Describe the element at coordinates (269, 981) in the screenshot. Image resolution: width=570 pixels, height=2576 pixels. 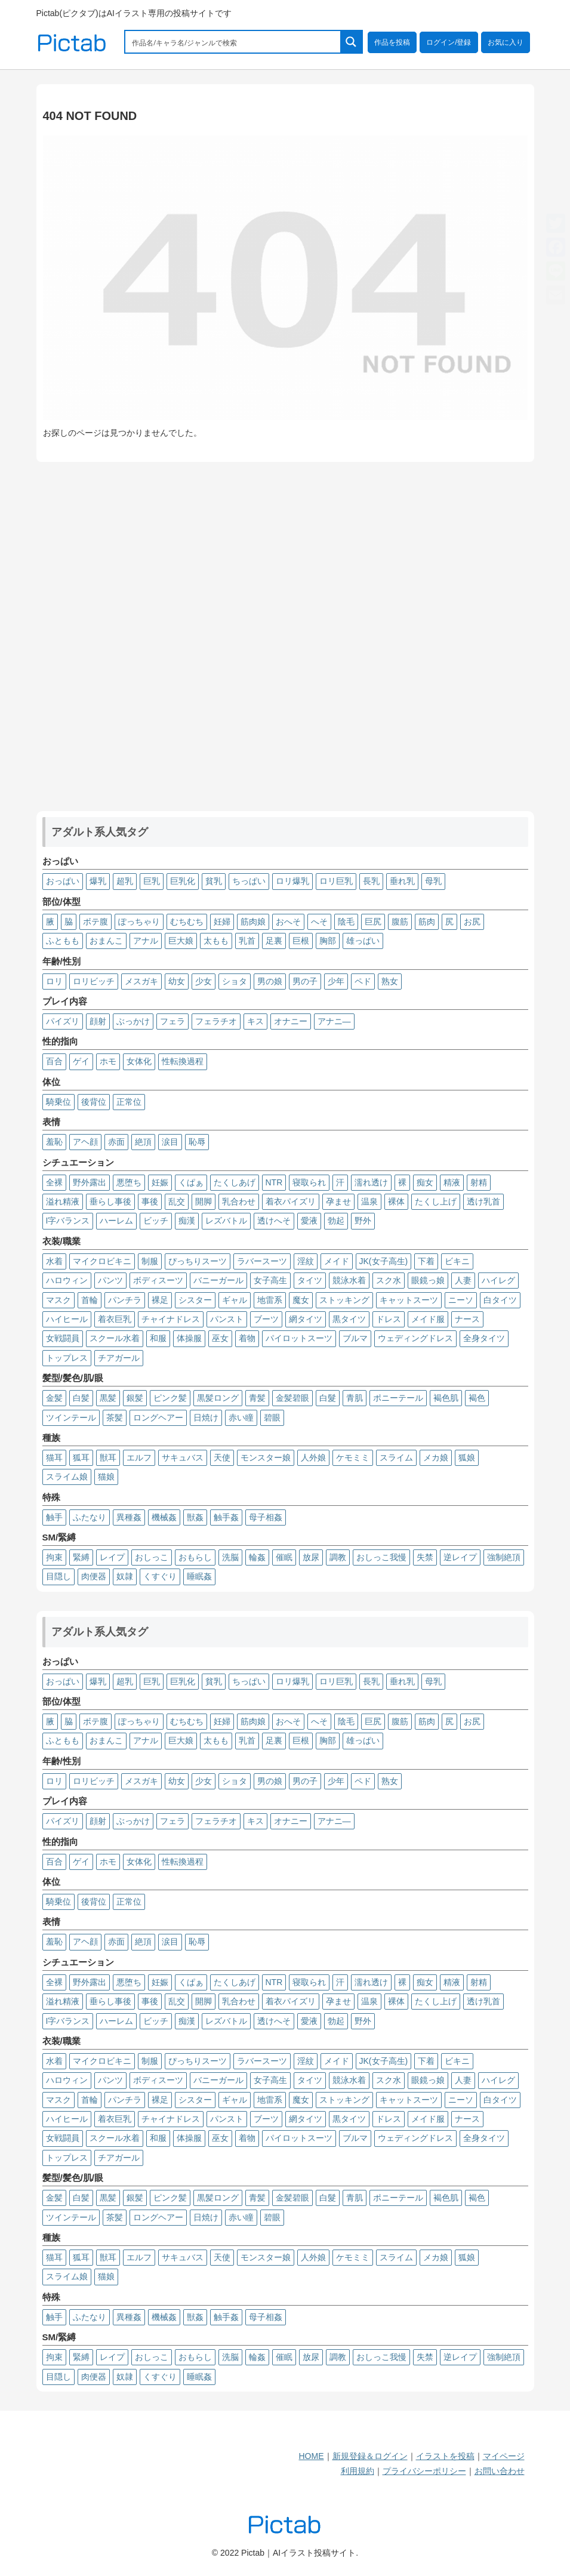
I see `男の娘` at that location.